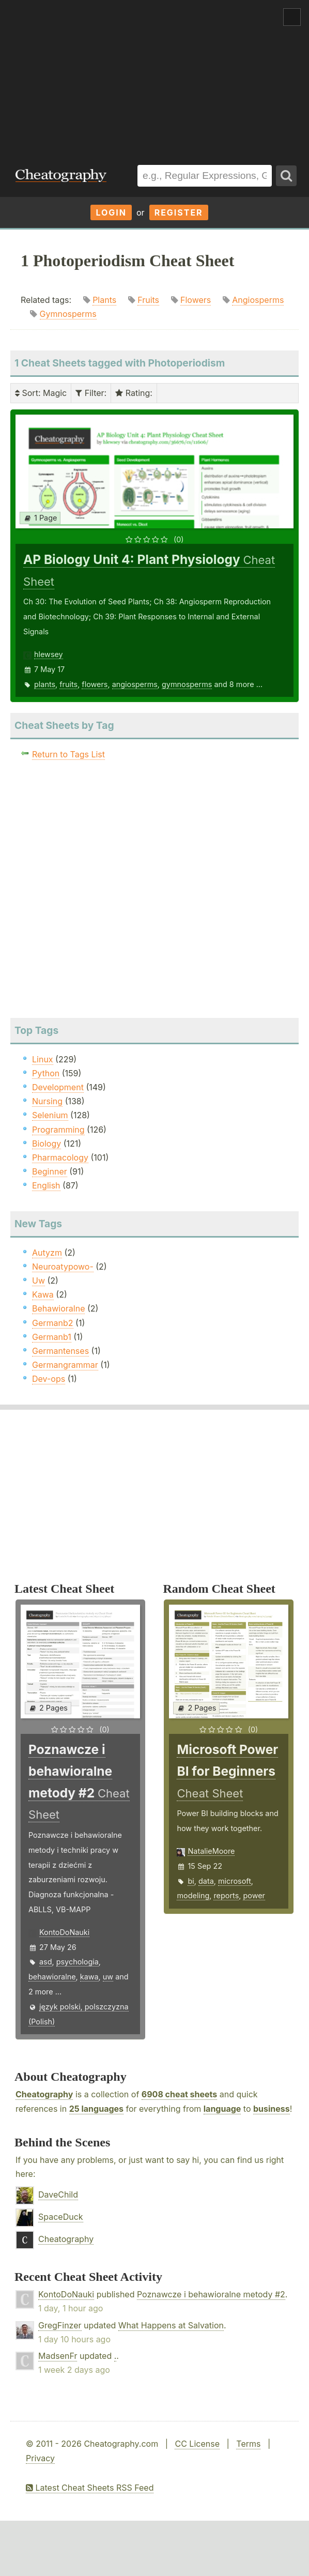 The image size is (309, 2576). Describe the element at coordinates (222, 2109) in the screenshot. I see `language` at that location.